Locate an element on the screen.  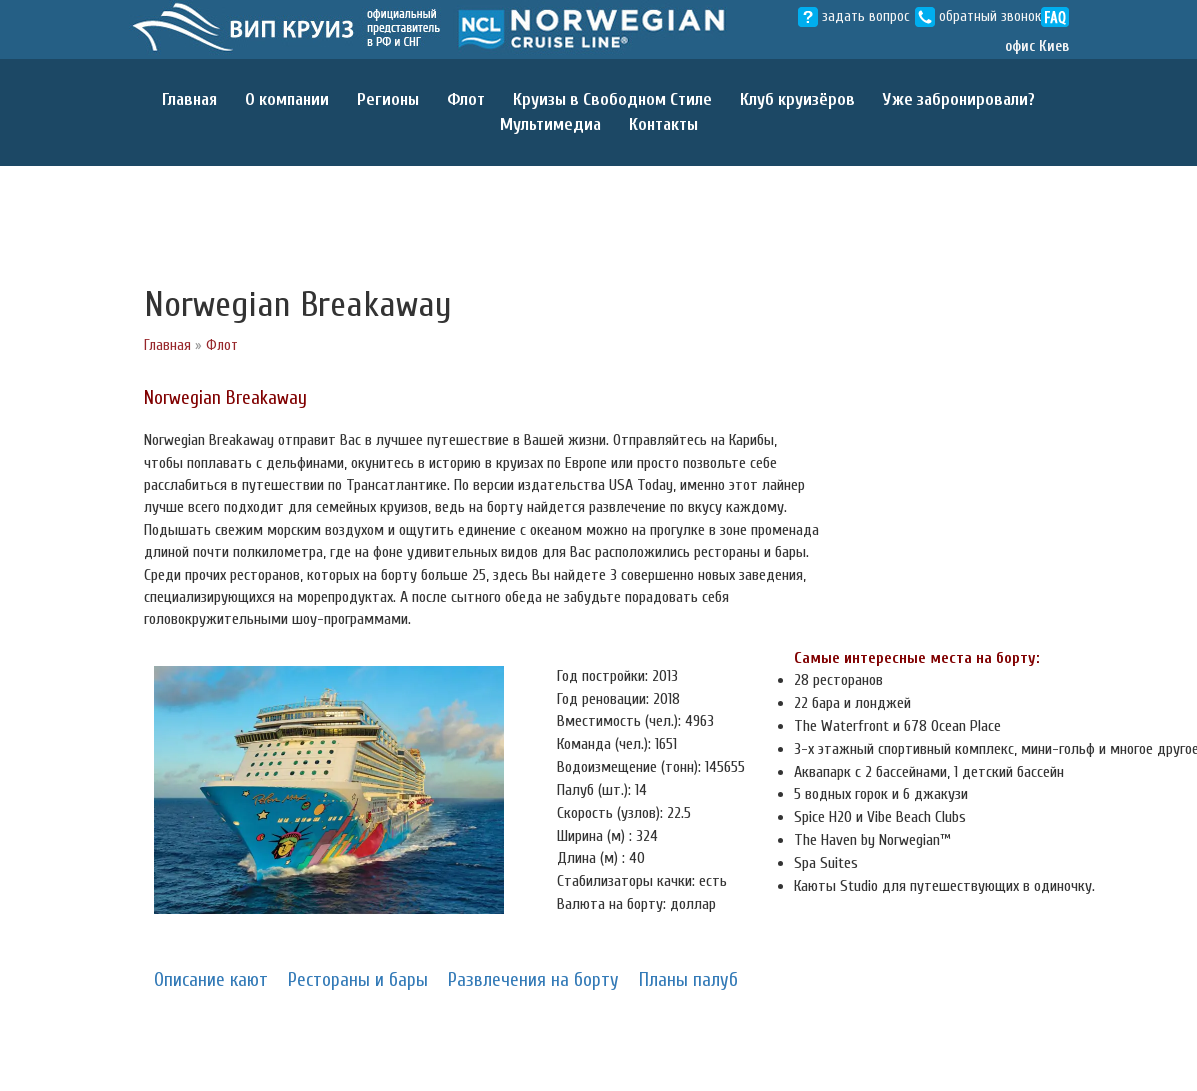
Главная is located at coordinates (189, 99).